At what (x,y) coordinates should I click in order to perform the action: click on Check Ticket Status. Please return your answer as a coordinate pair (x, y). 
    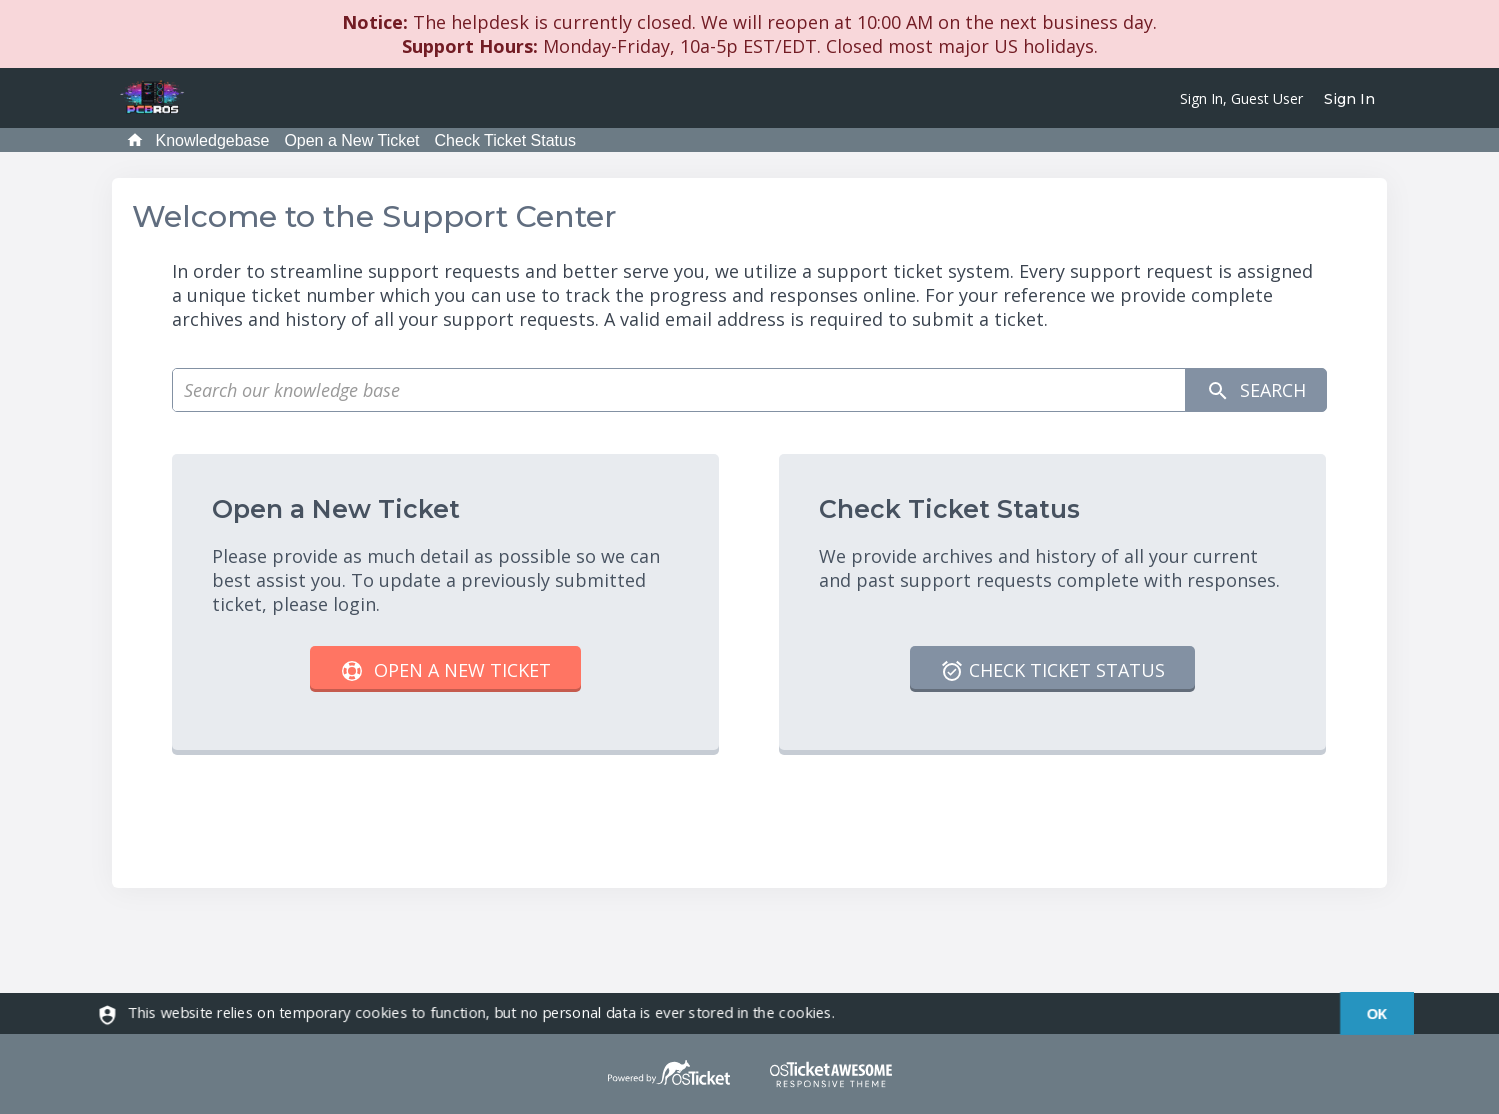
    Looking at the image, I should click on (505, 140).